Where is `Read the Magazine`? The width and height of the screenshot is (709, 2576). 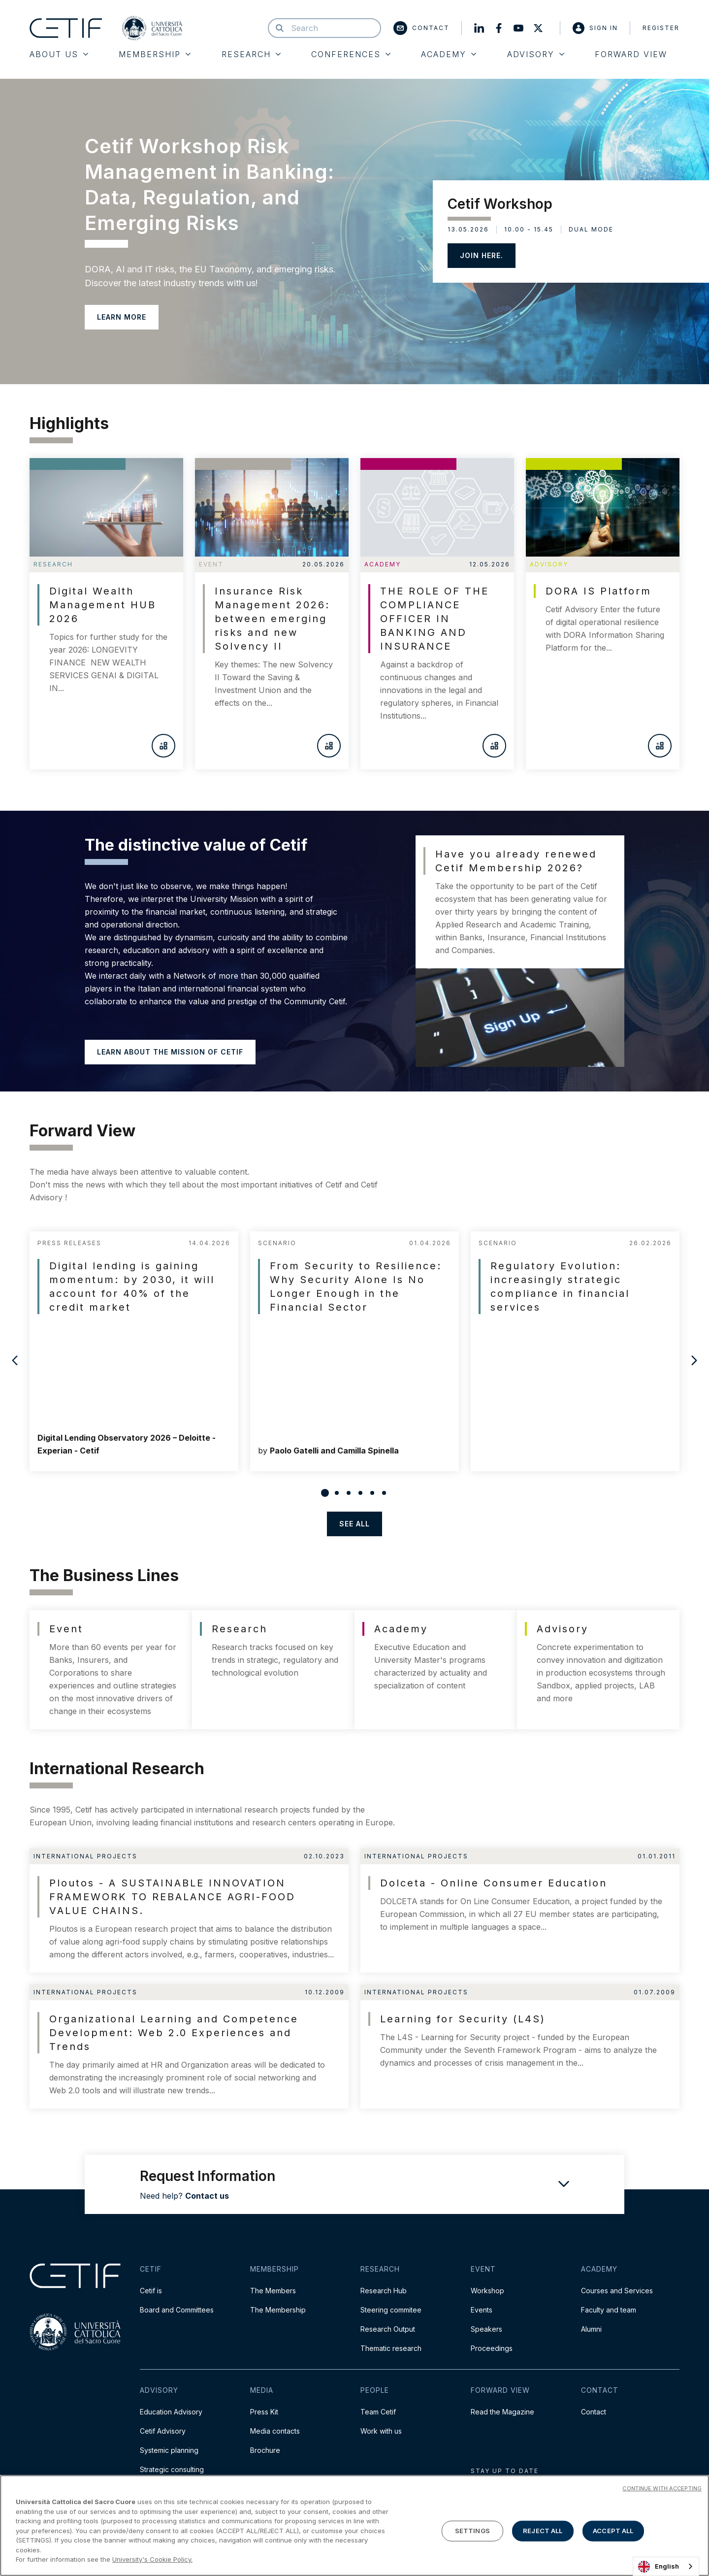 Read the Magazine is located at coordinates (502, 2412).